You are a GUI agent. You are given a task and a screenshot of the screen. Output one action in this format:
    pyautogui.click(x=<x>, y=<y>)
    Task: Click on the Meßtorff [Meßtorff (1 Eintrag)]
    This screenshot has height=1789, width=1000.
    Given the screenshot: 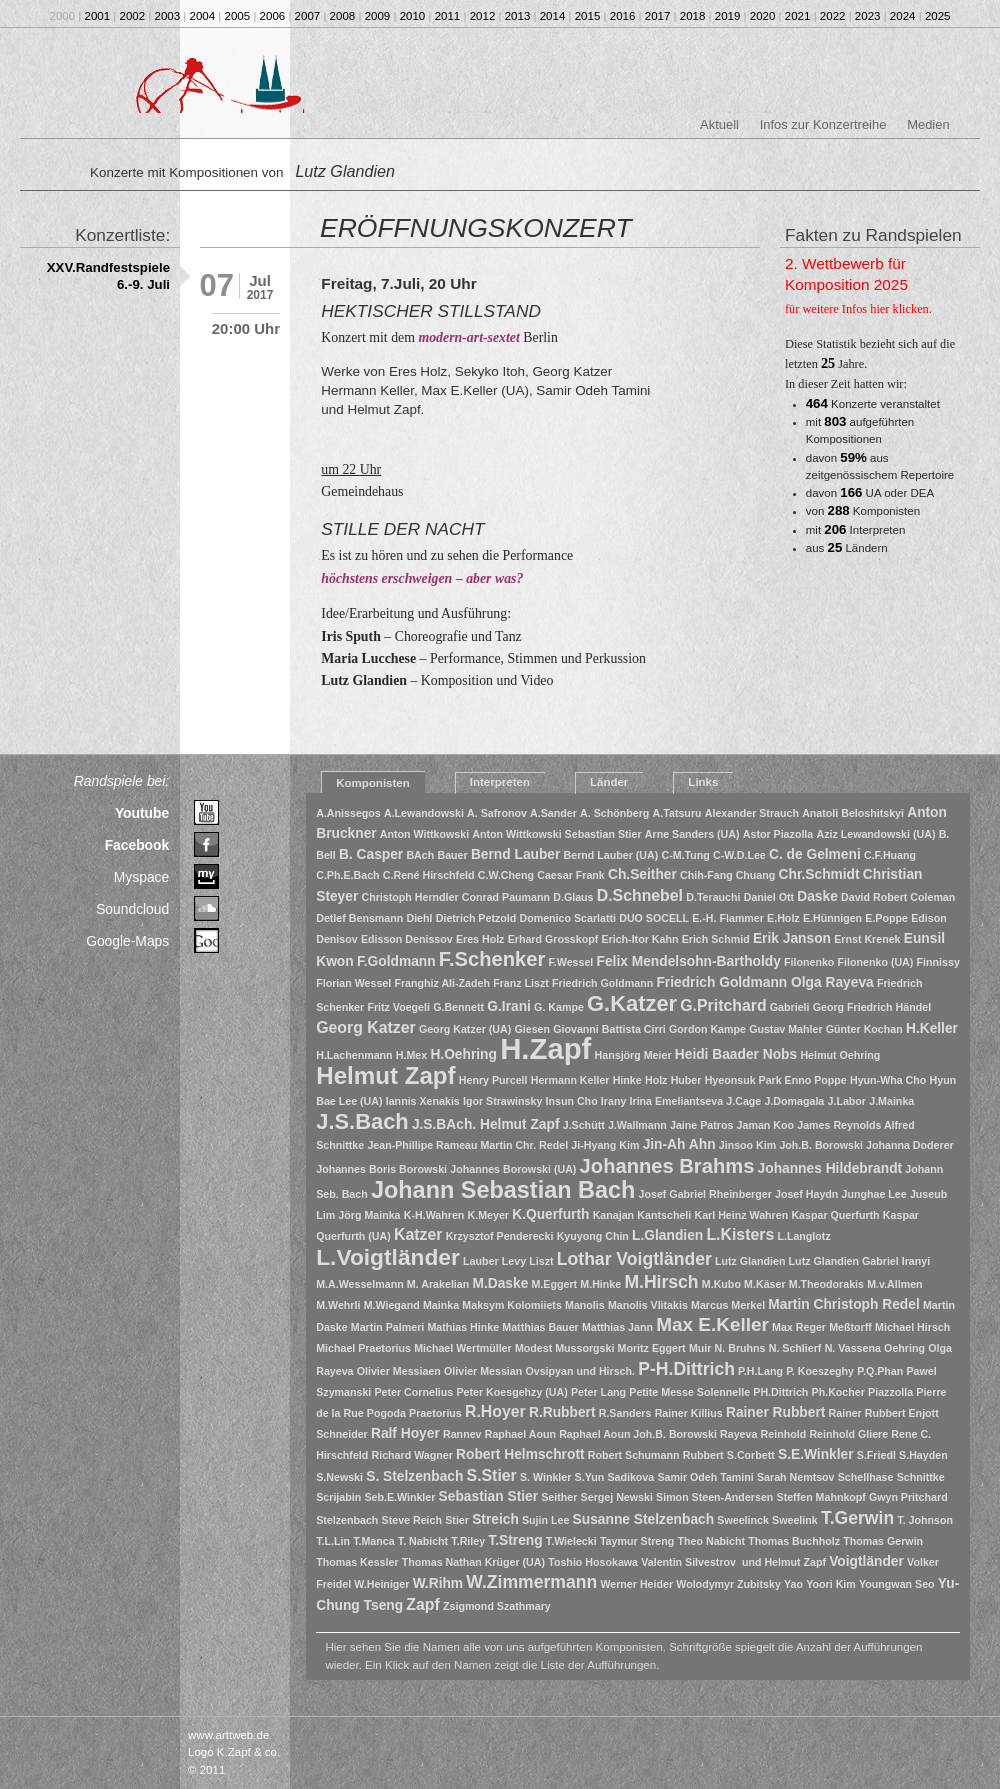 What is the action you would take?
    pyautogui.click(x=850, y=1327)
    